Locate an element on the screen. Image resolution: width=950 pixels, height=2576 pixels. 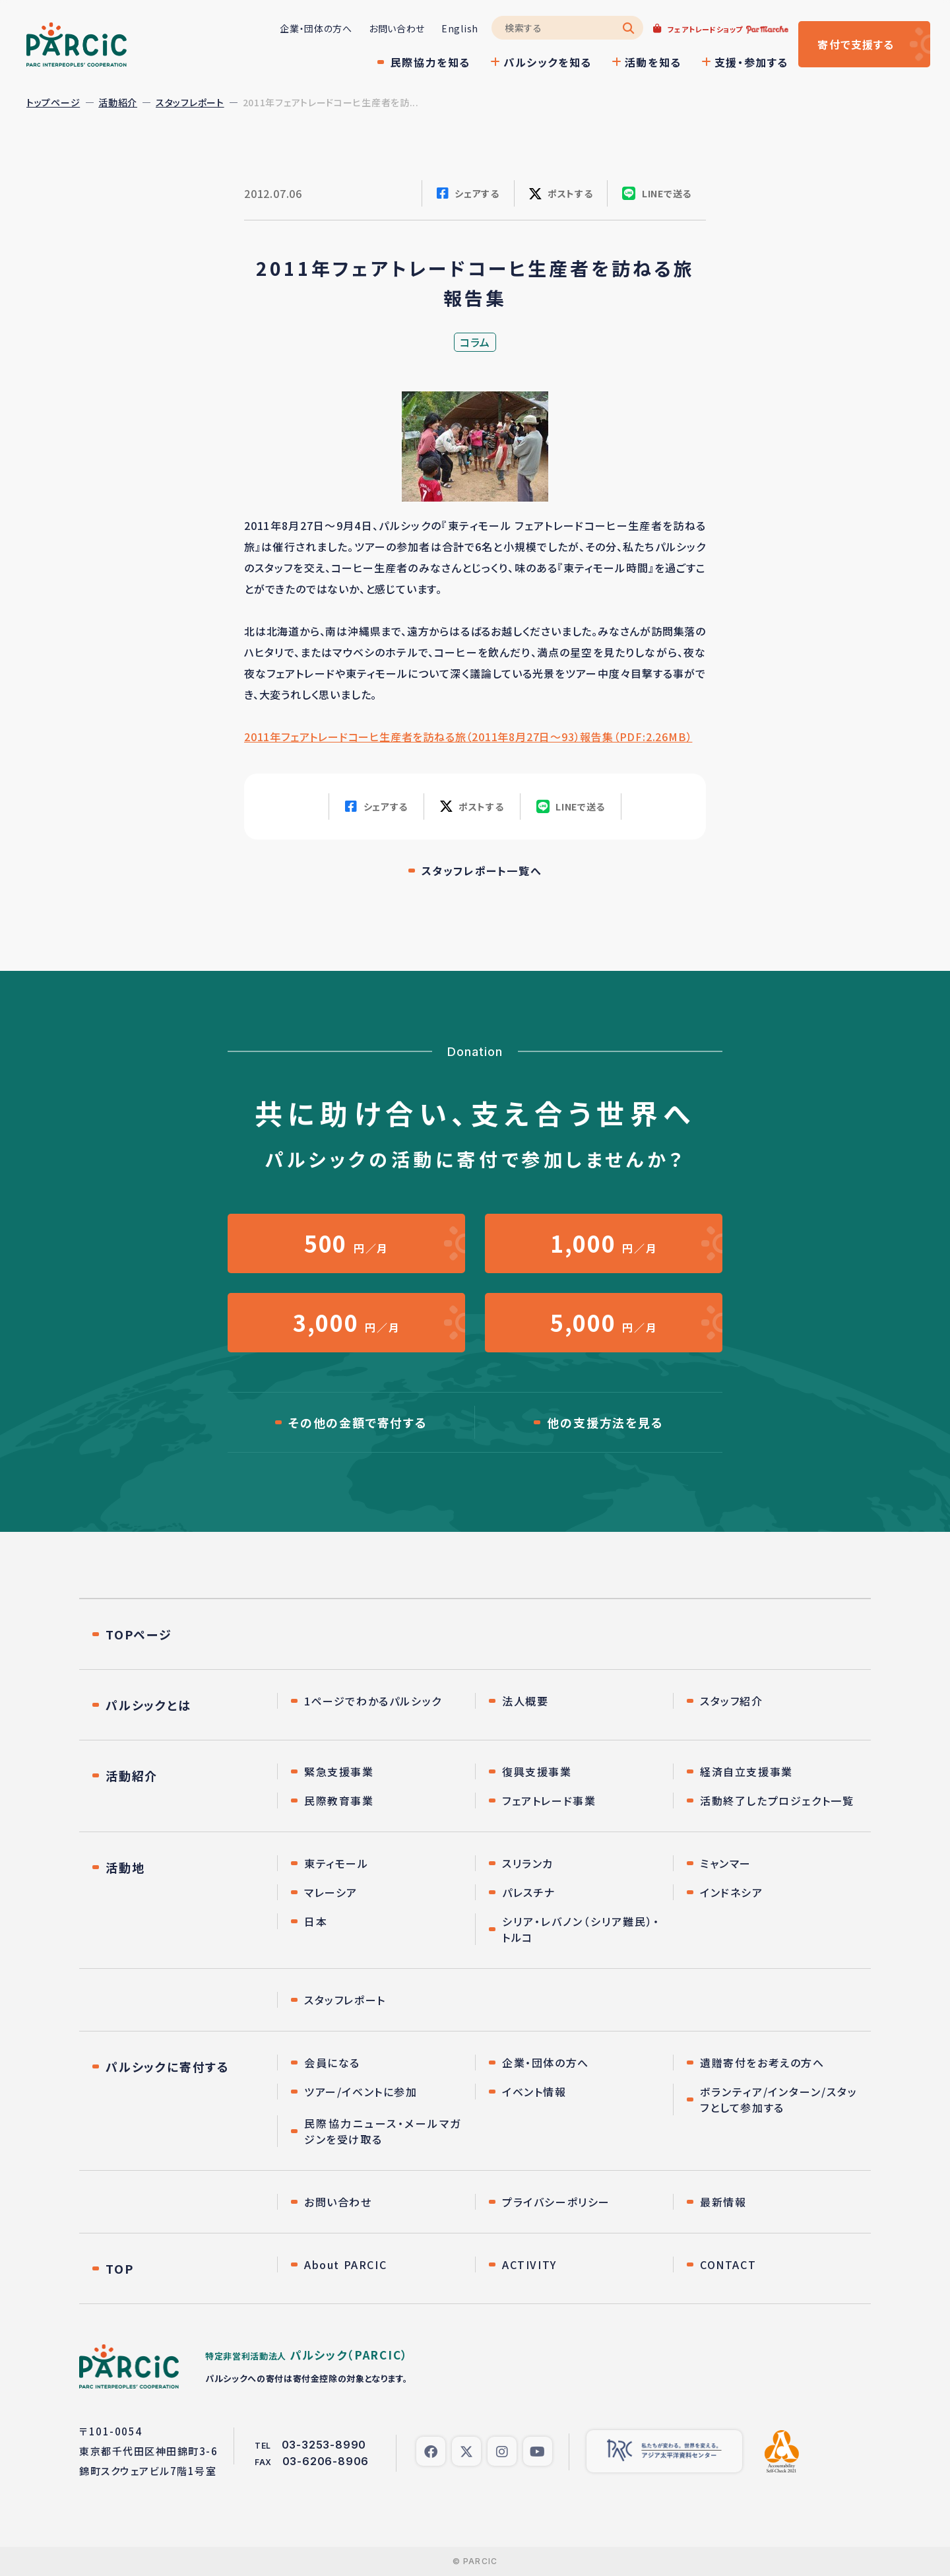
マレーシア is located at coordinates (331, 1892).